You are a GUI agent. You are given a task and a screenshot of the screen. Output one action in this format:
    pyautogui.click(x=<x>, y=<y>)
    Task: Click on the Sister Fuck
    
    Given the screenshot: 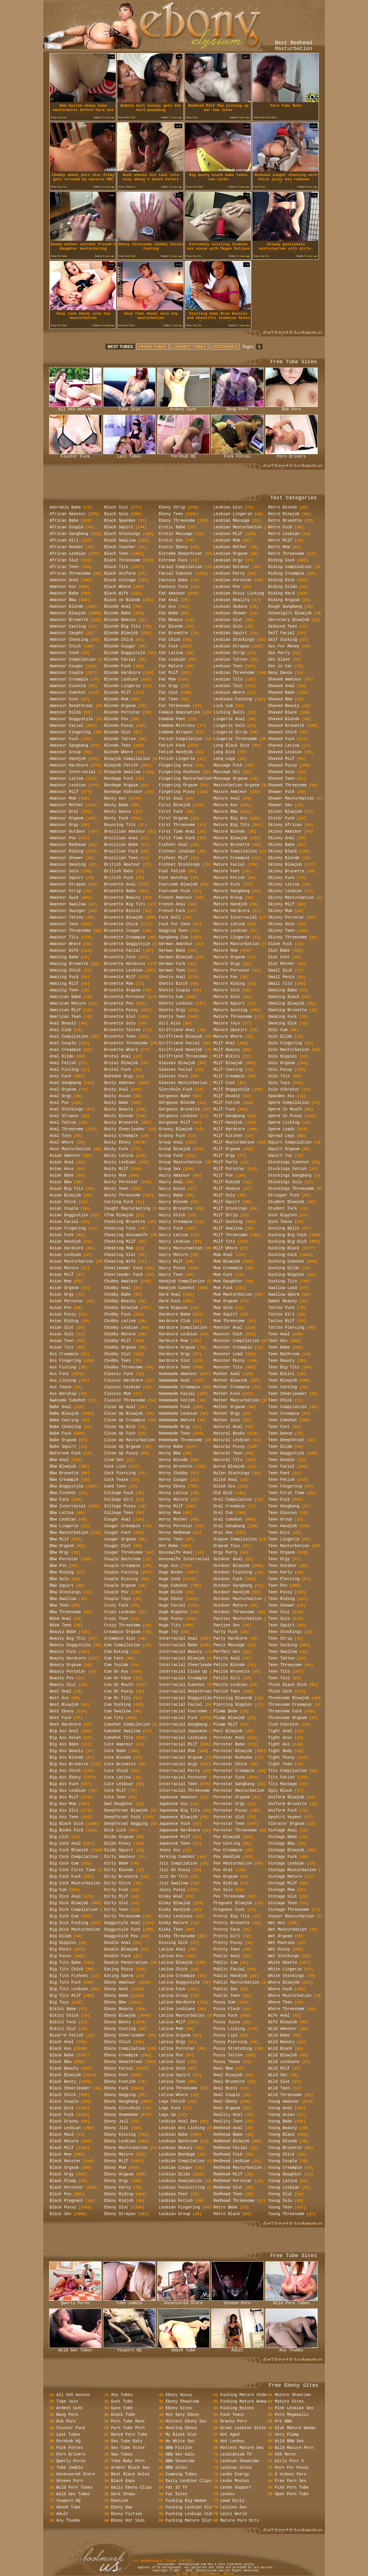 What is the action you would take?
    pyautogui.click(x=281, y=818)
    